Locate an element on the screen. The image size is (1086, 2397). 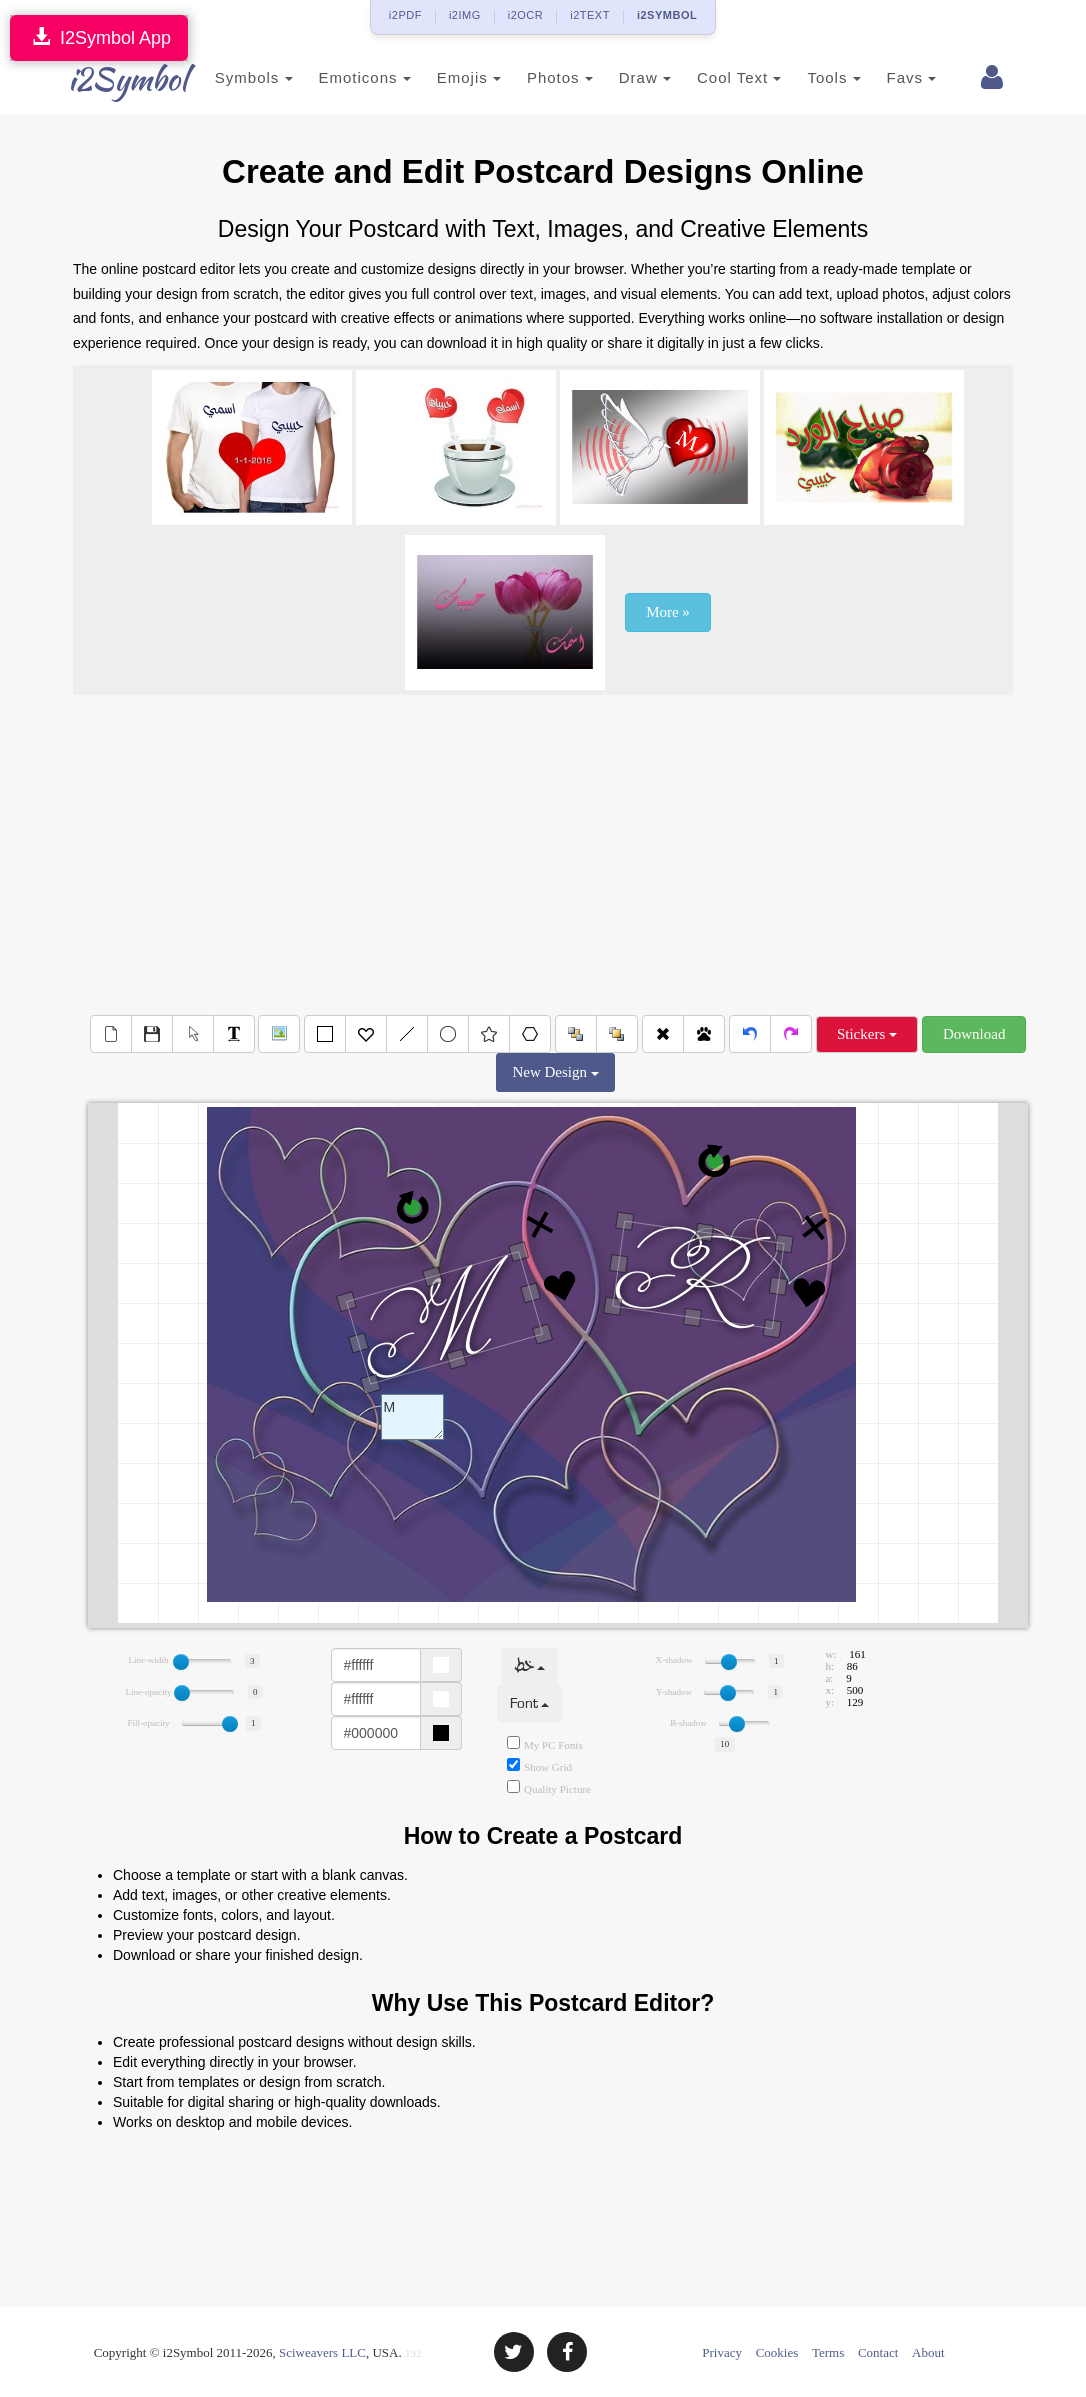
[Advertisement] is located at coordinates (543, 855).